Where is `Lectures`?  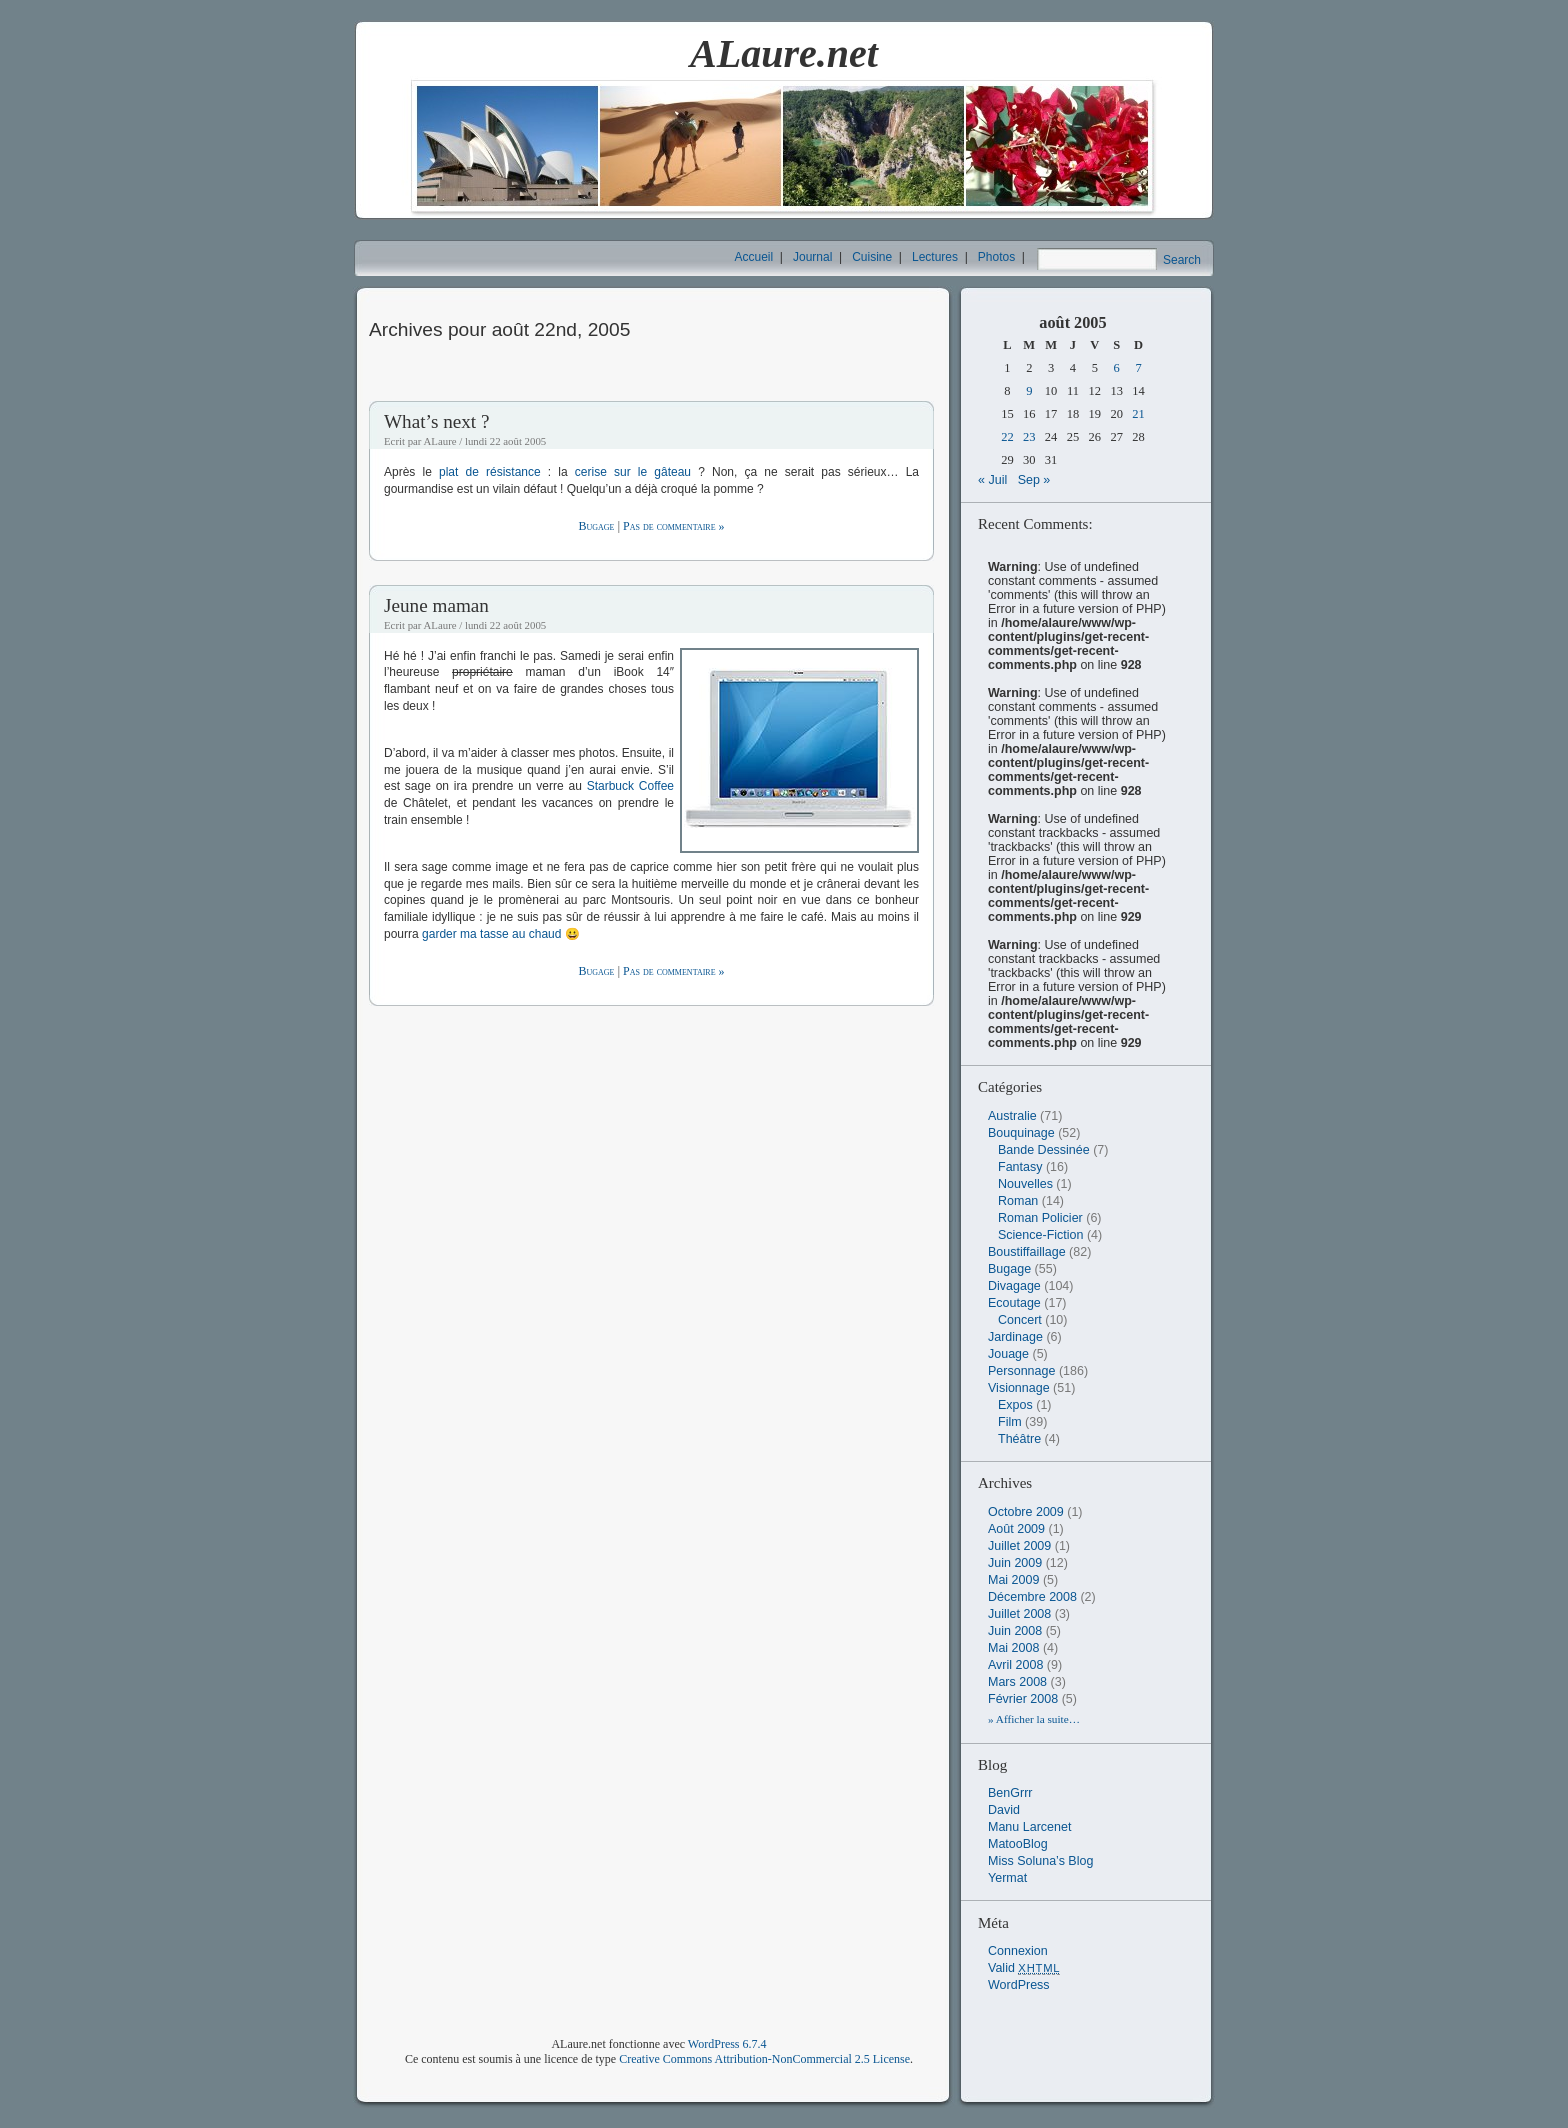 Lectures is located at coordinates (935, 257).